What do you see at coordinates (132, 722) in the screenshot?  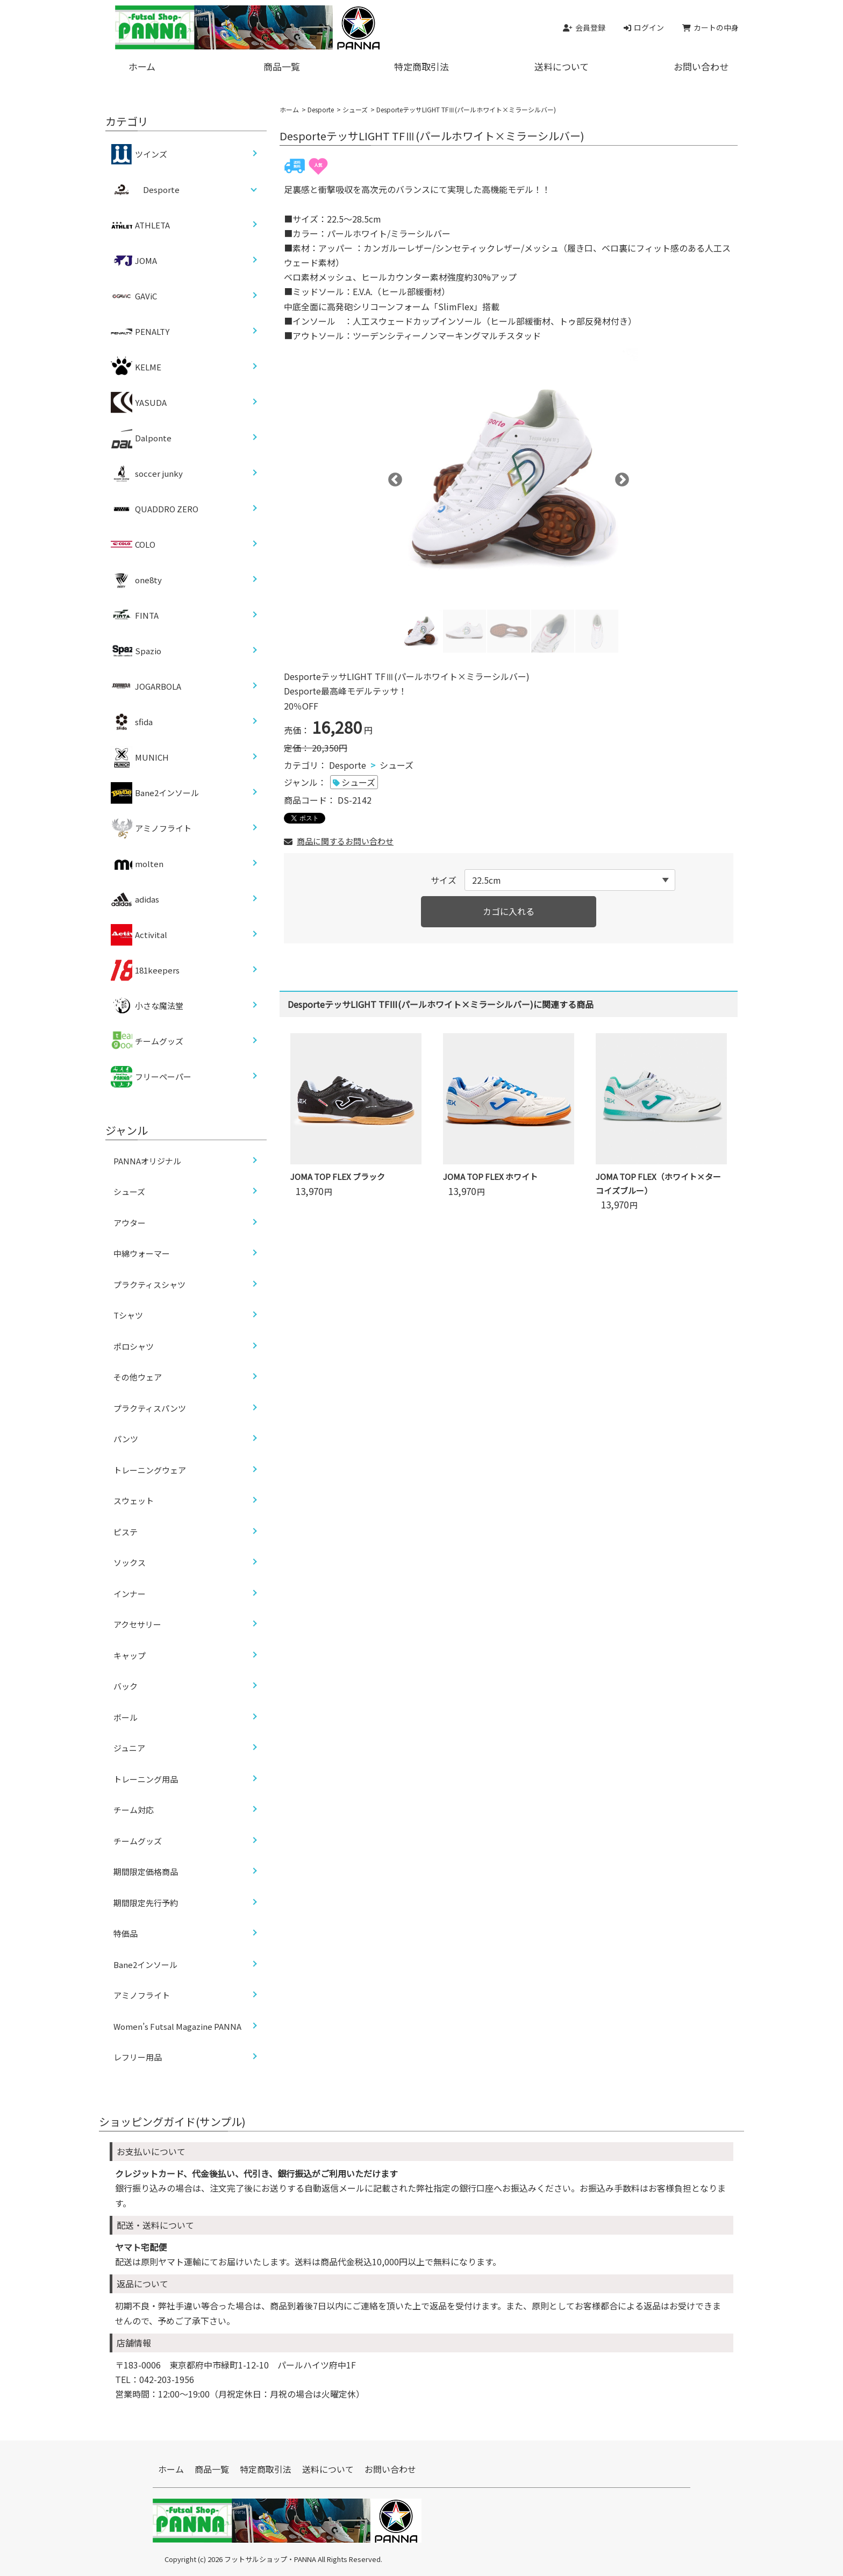 I see `sfida` at bounding box center [132, 722].